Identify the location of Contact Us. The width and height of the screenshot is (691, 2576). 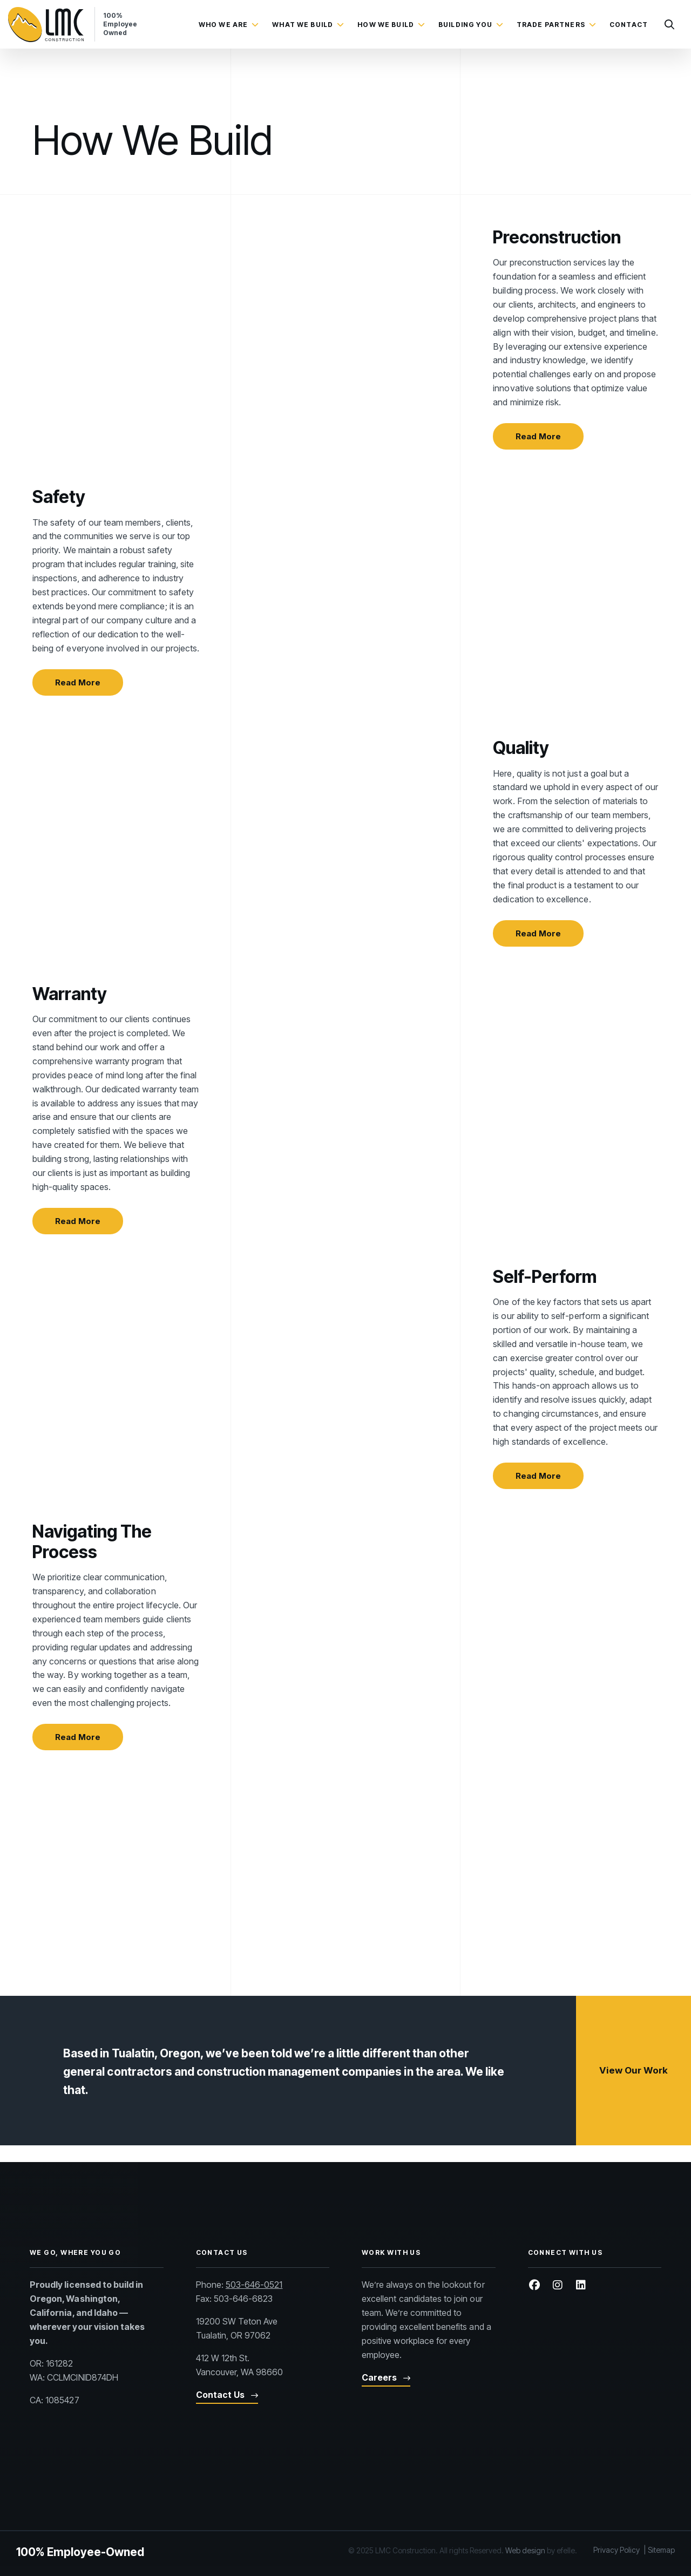
(220, 2474).